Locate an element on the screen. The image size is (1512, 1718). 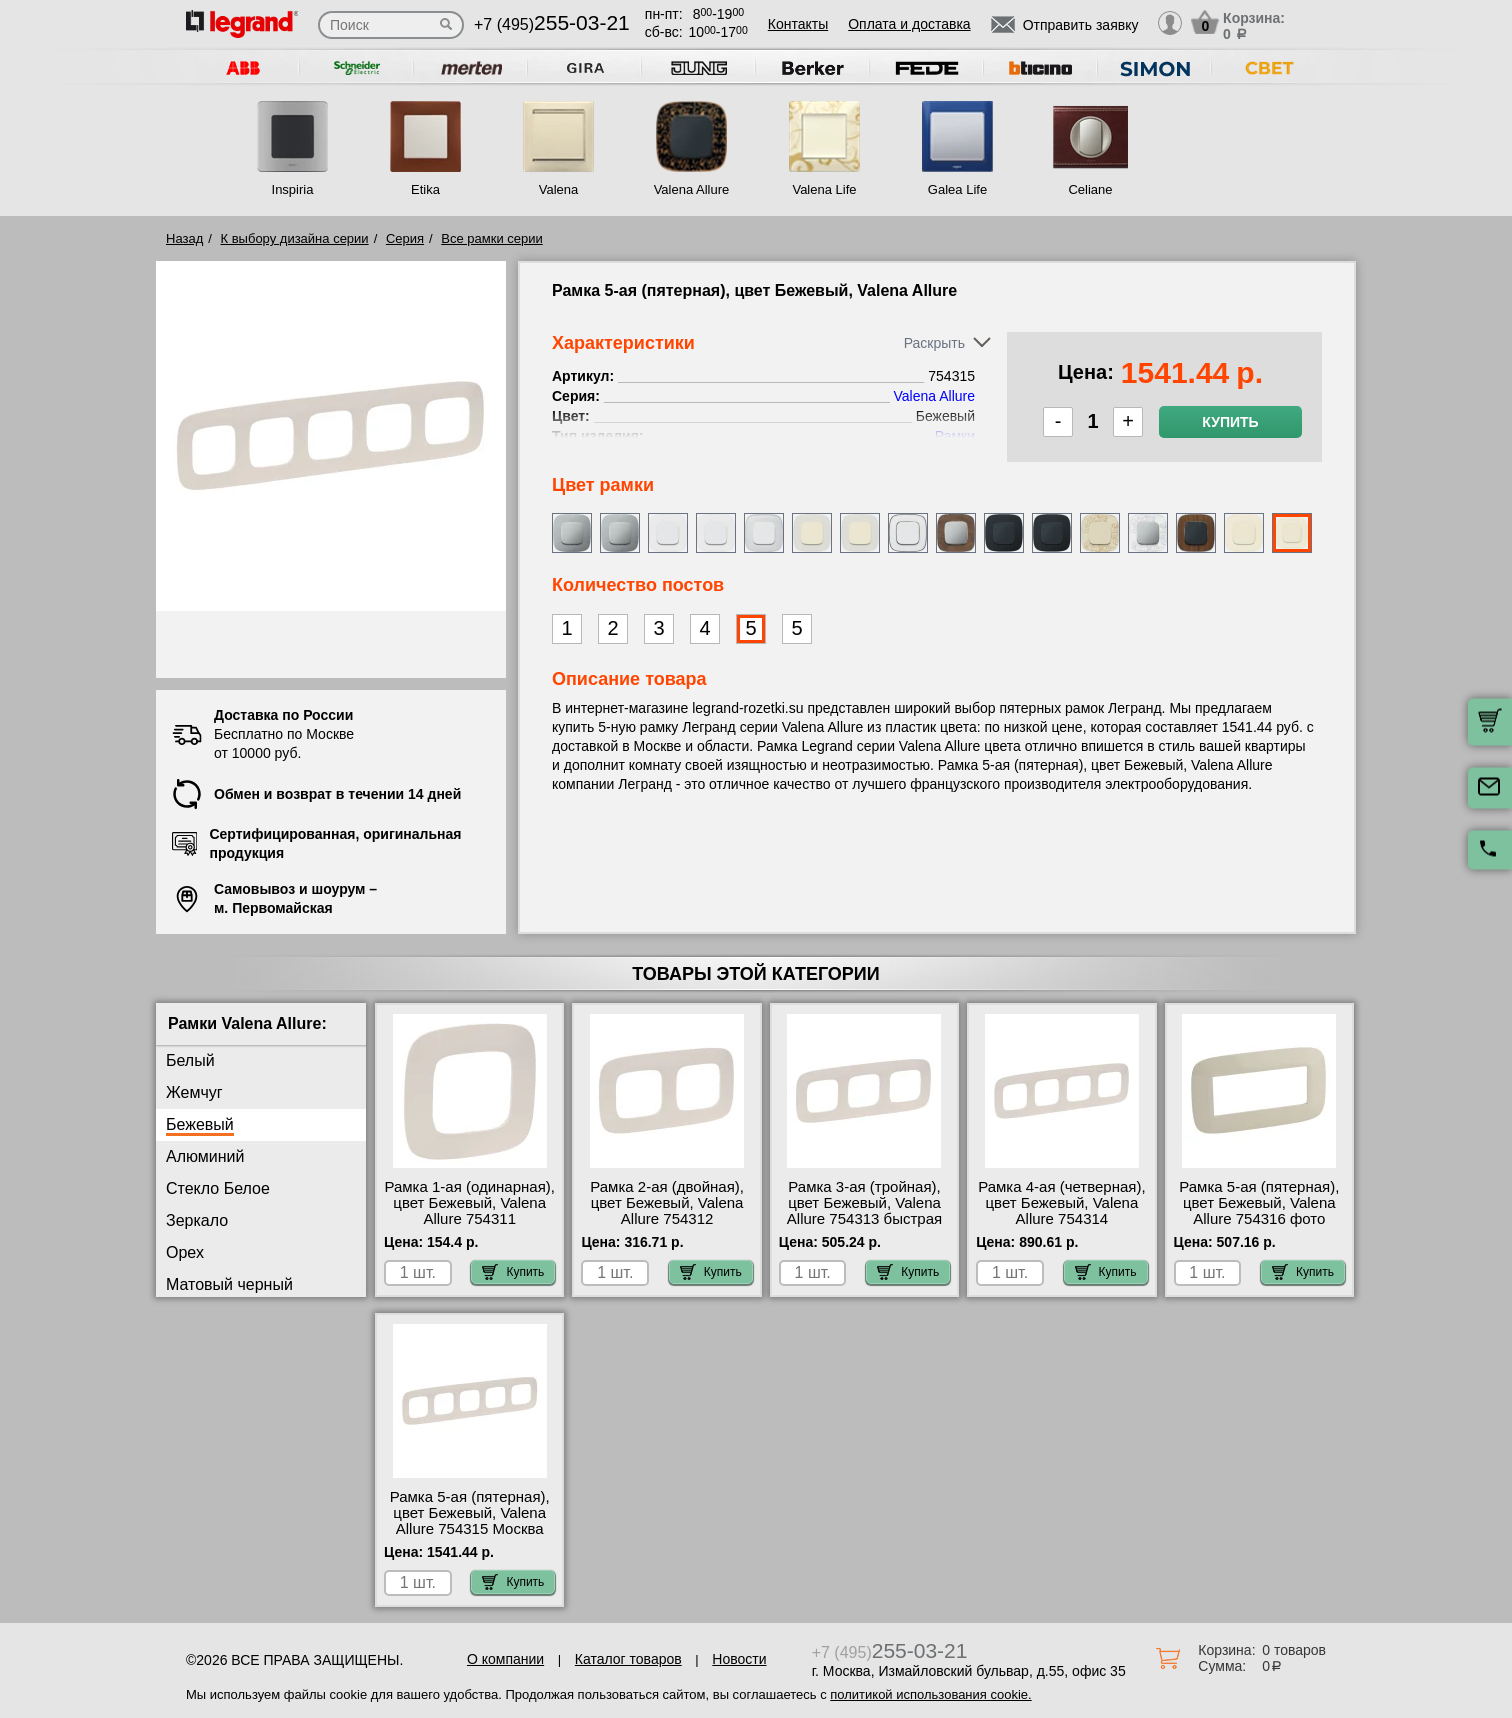
Стекло Белое is located at coordinates (218, 1188).